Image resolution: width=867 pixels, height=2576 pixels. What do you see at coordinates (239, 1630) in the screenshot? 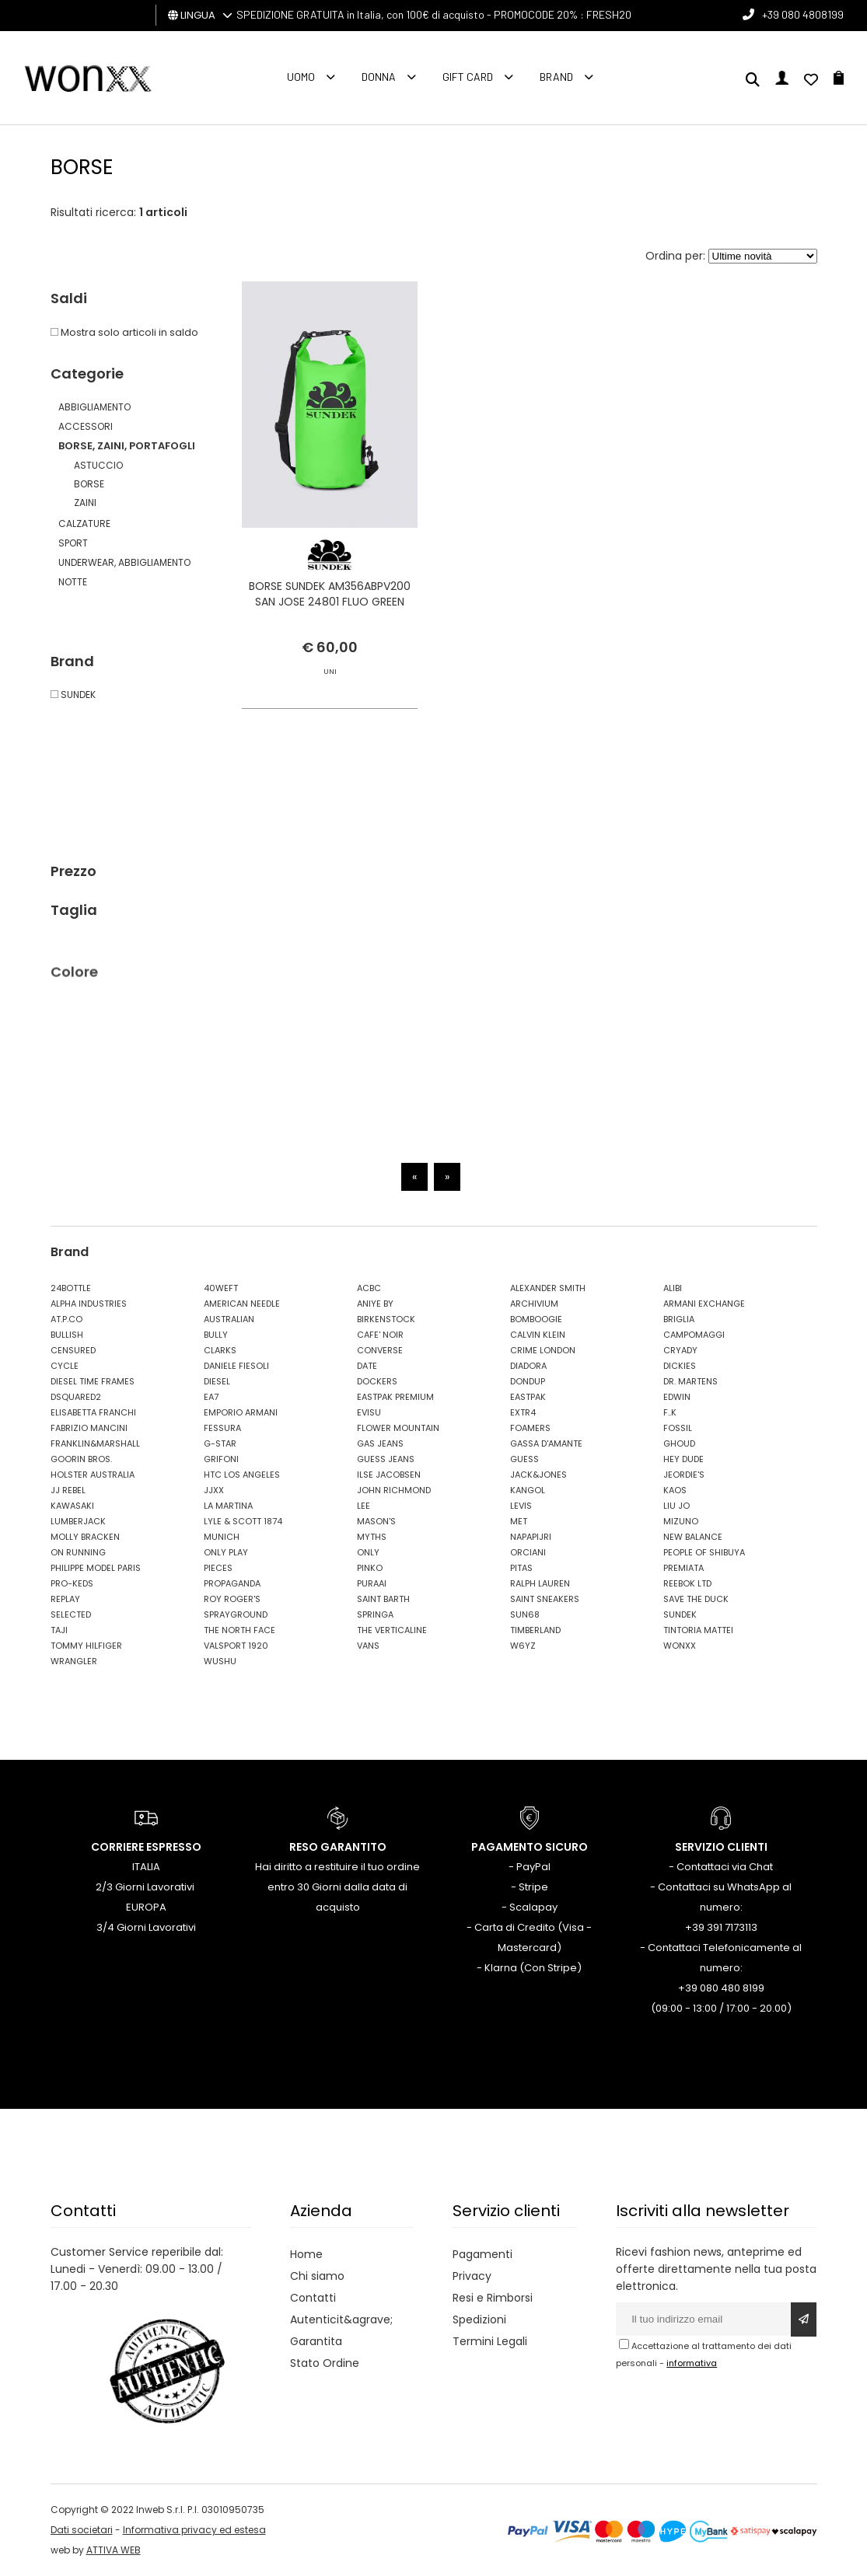
I see `THE NORTH FACE` at bounding box center [239, 1630].